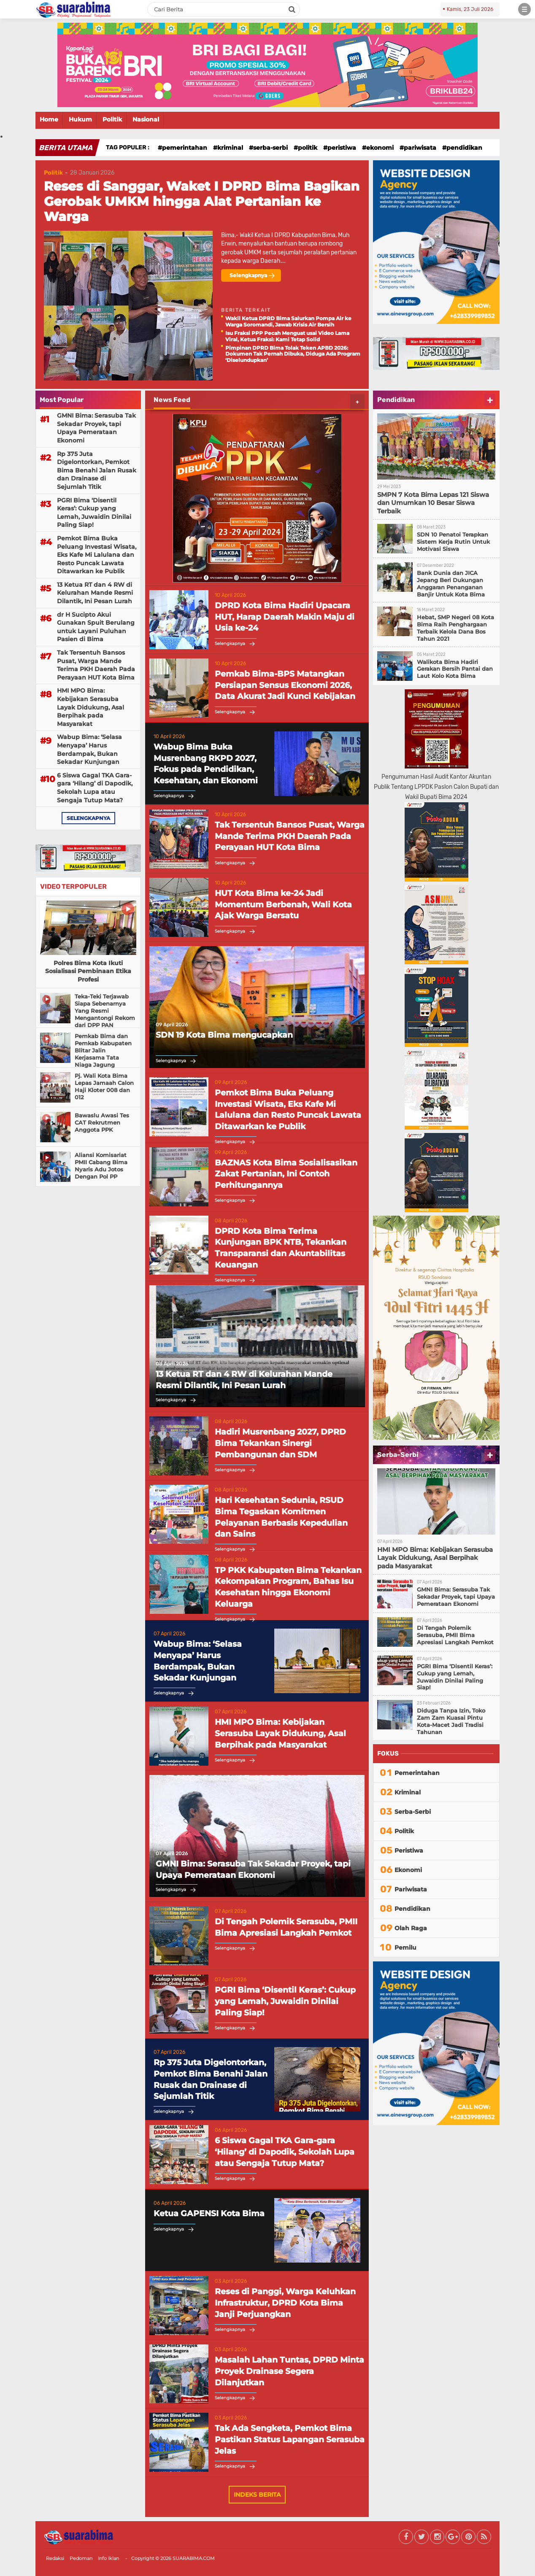  Describe the element at coordinates (112, 119) in the screenshot. I see `Politik` at that location.